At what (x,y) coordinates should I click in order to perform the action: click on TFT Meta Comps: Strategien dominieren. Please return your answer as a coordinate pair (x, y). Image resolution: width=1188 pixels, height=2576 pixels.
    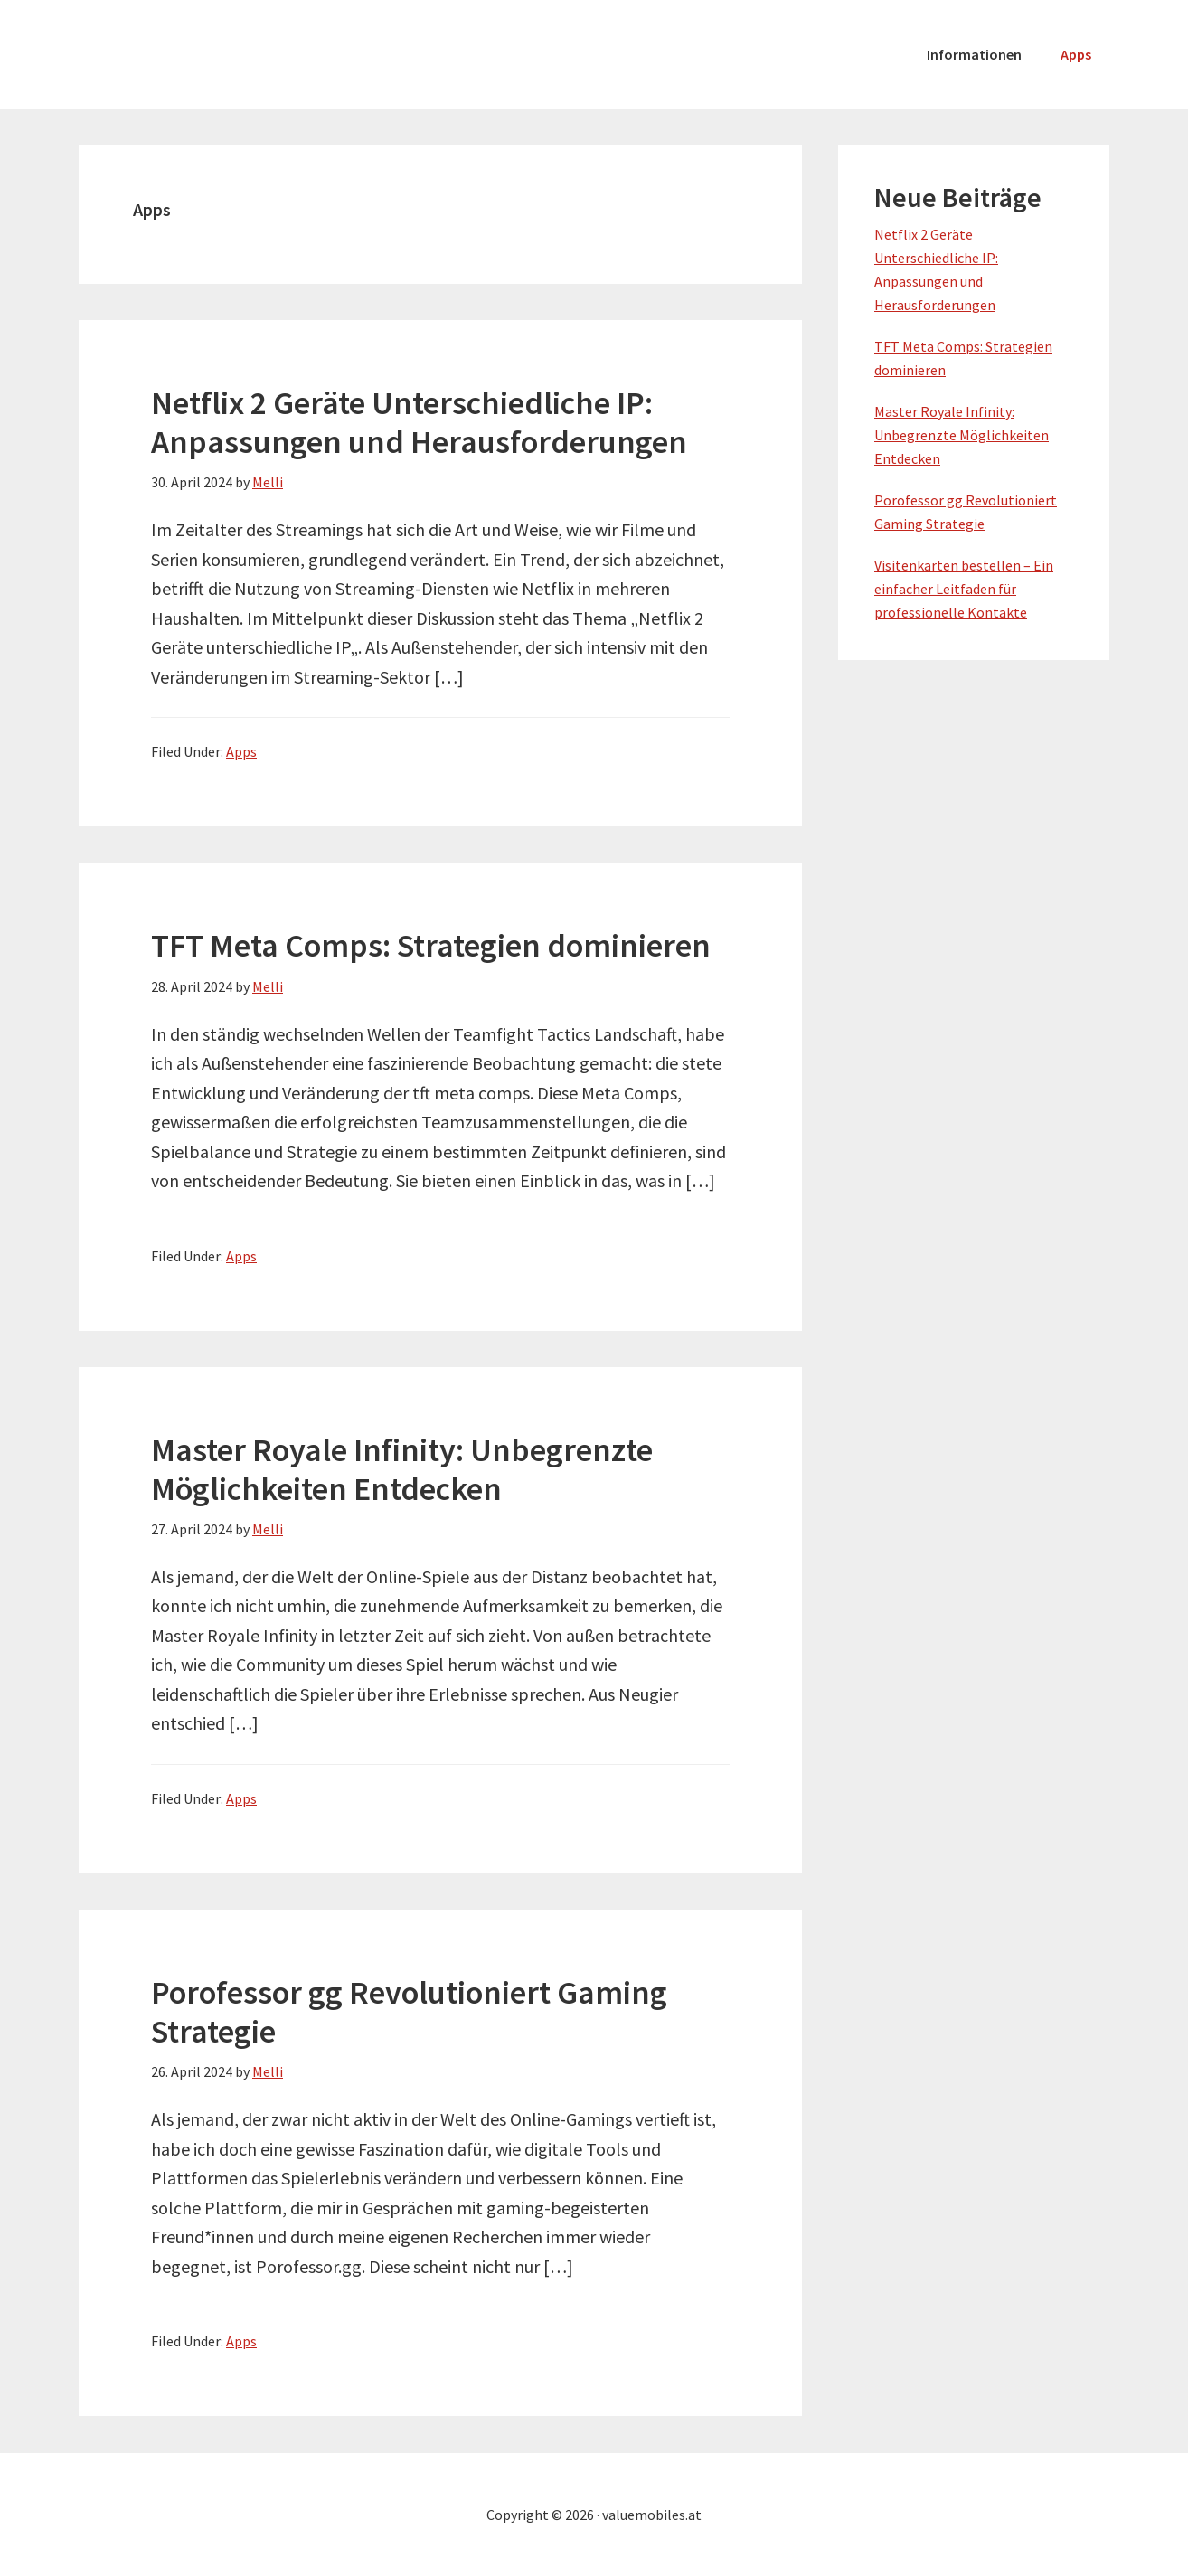
    Looking at the image, I should click on (431, 945).